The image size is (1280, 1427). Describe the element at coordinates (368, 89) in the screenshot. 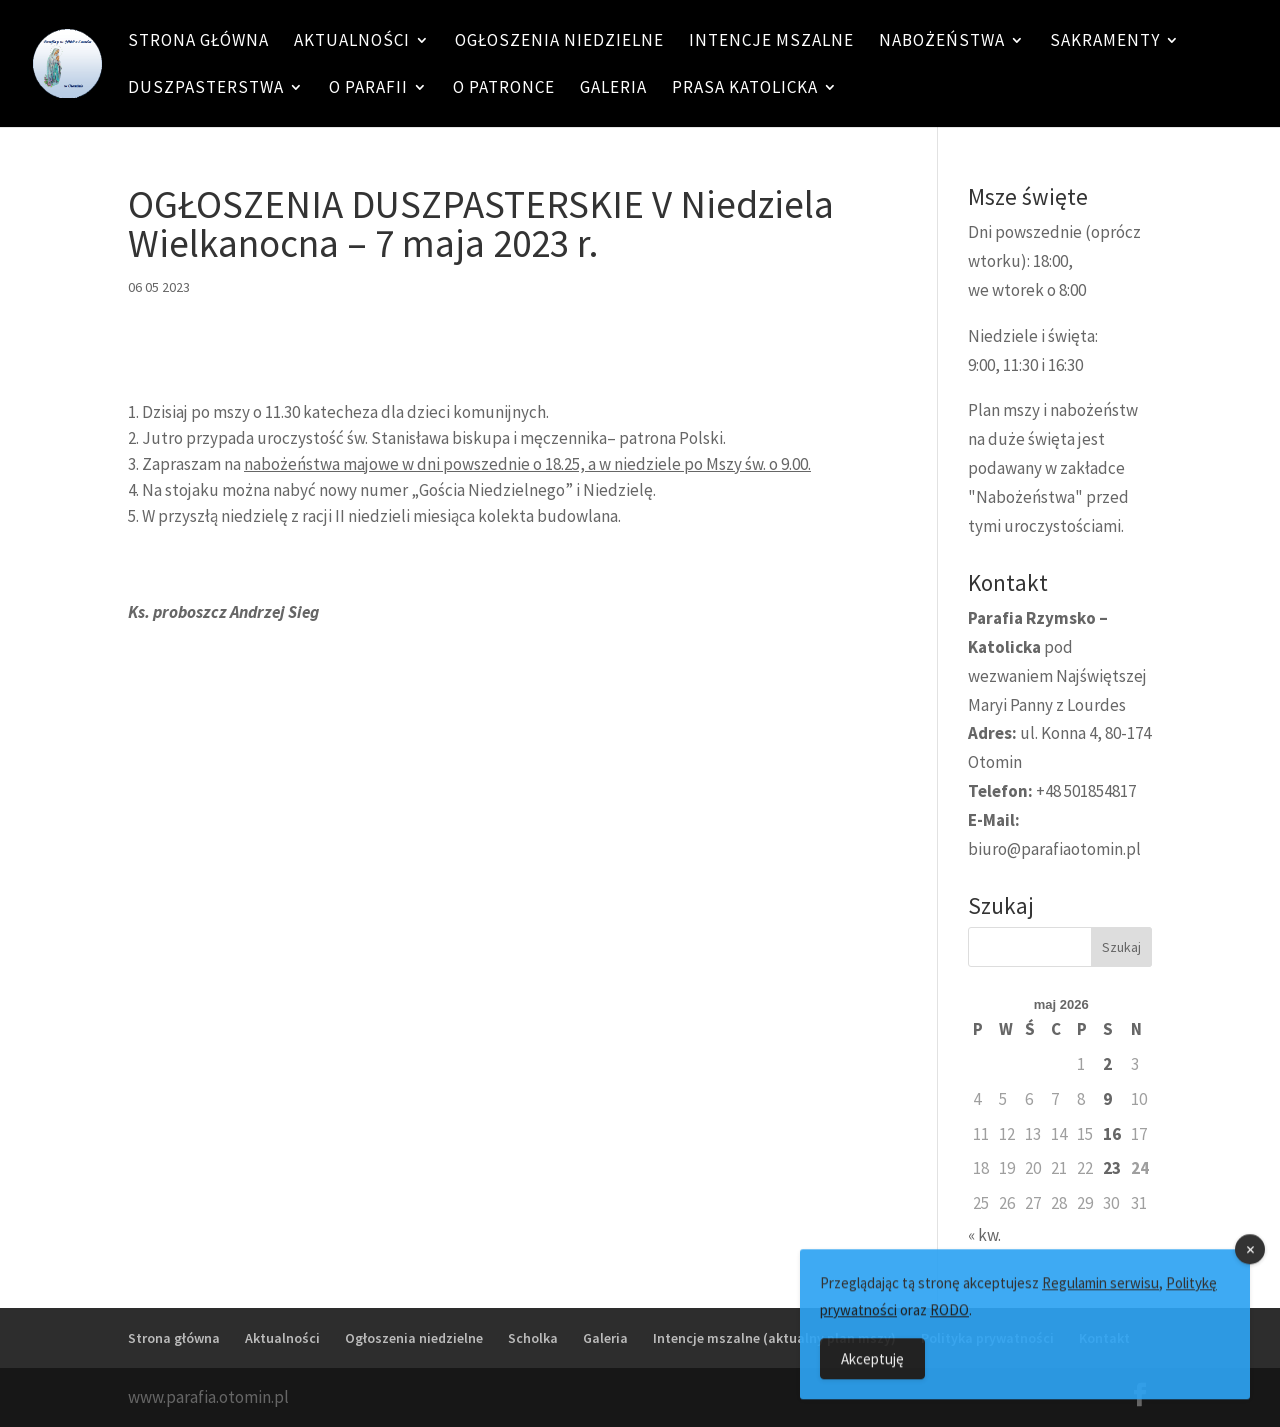

I see `O Parafii` at that location.